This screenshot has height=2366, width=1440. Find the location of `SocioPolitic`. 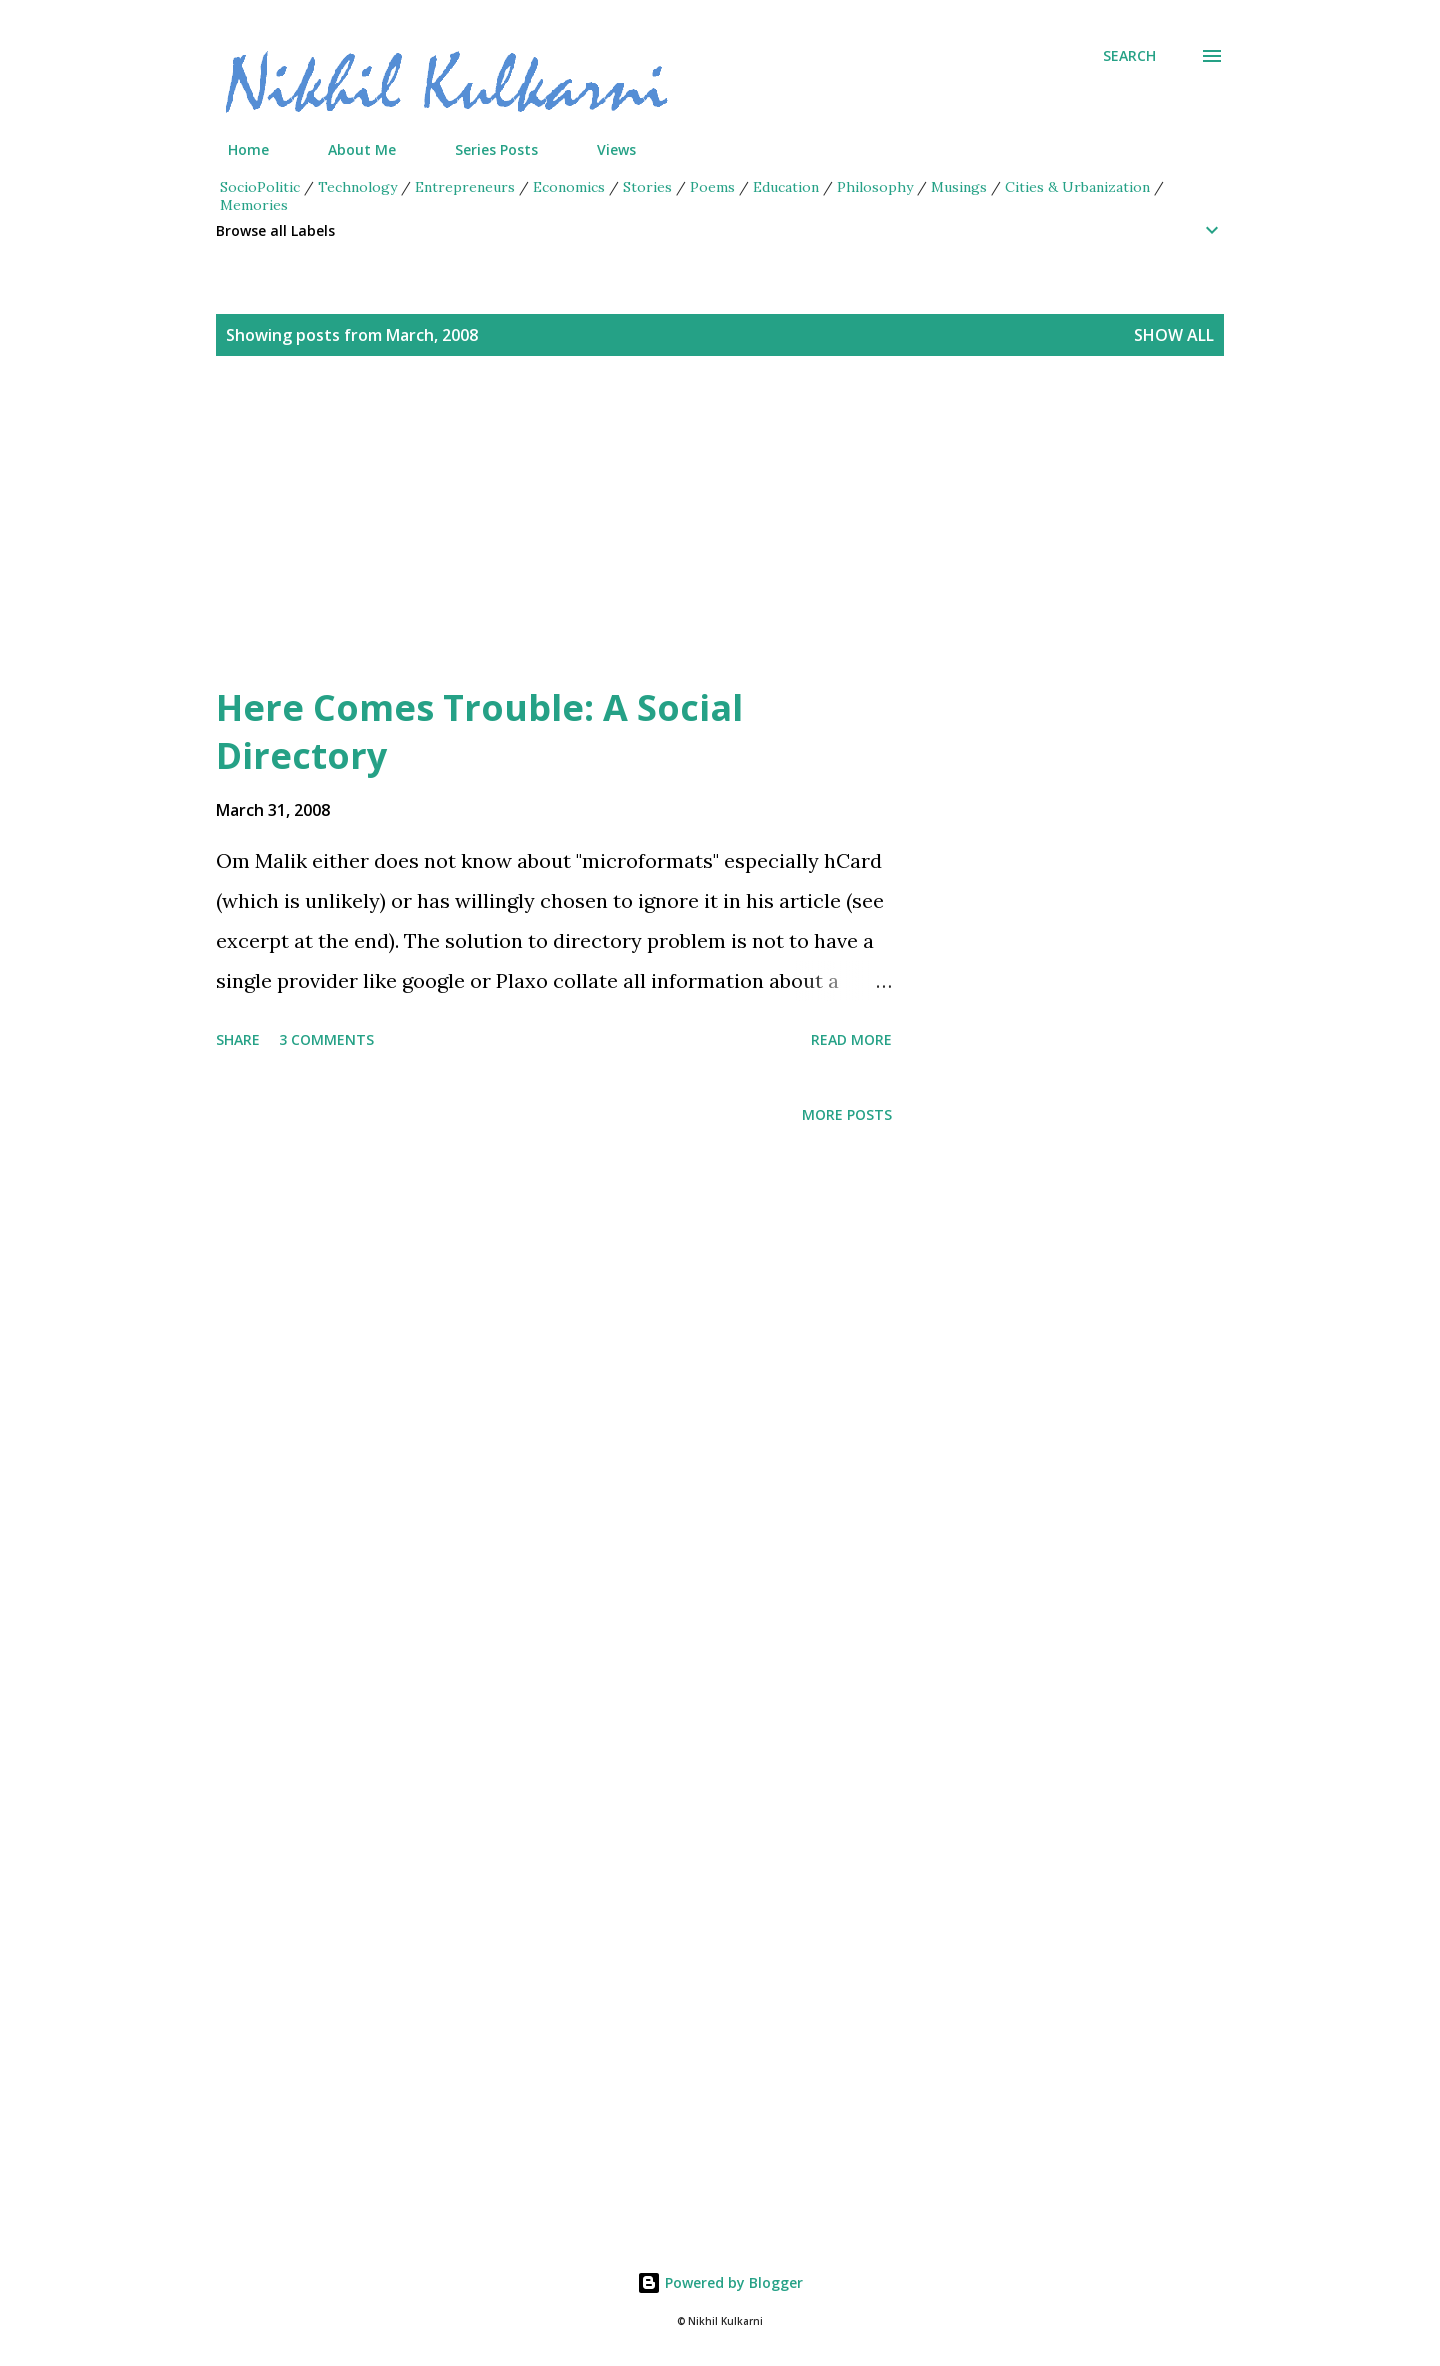

SocioPolitic is located at coordinates (260, 187).